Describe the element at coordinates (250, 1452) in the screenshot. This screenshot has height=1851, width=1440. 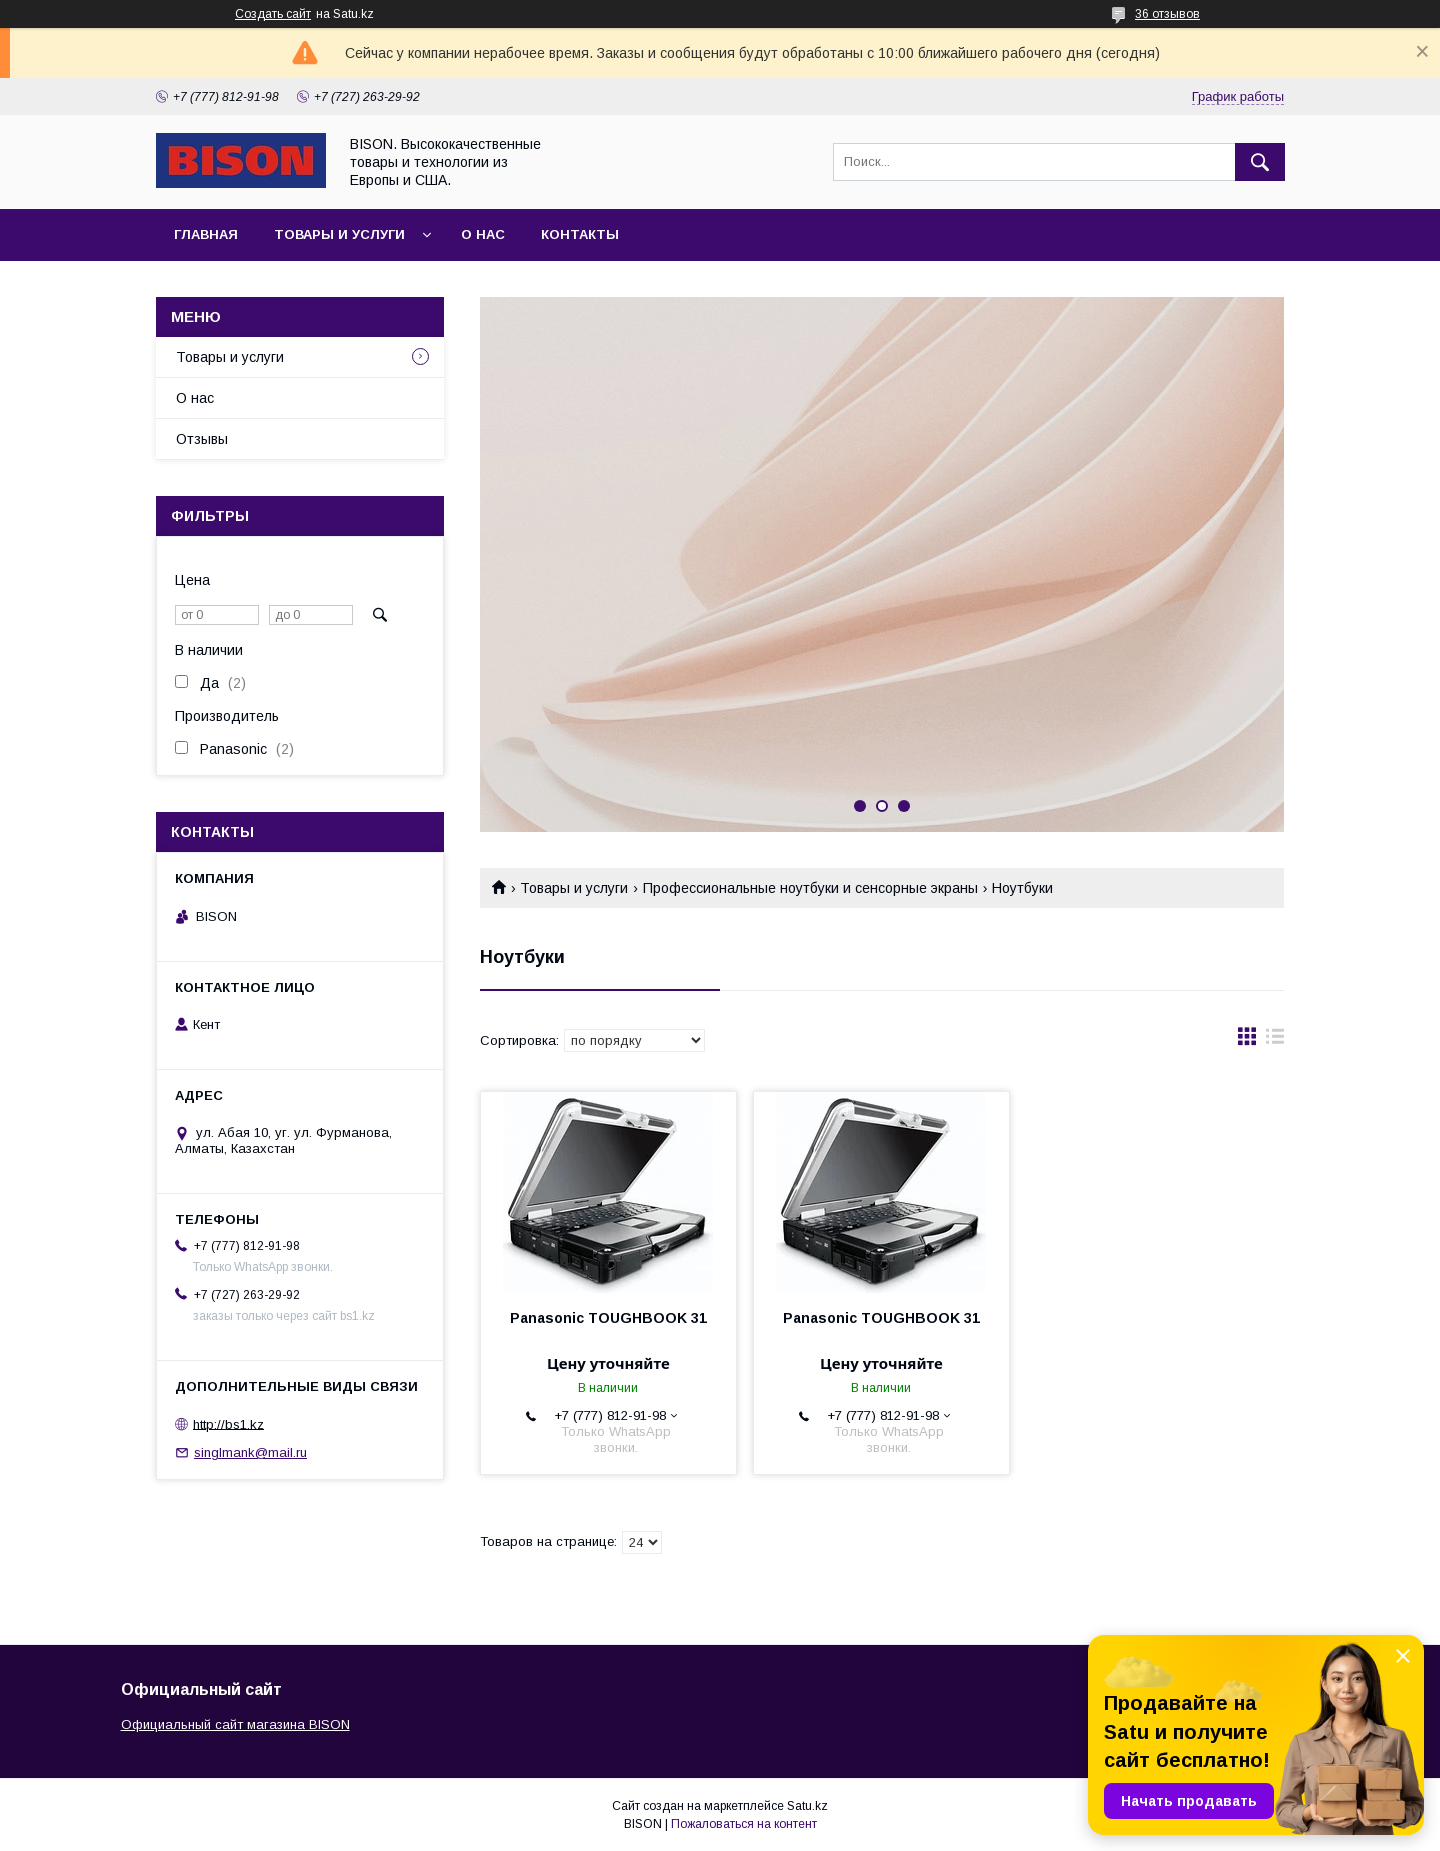
I see `singlmank@mail.ru` at that location.